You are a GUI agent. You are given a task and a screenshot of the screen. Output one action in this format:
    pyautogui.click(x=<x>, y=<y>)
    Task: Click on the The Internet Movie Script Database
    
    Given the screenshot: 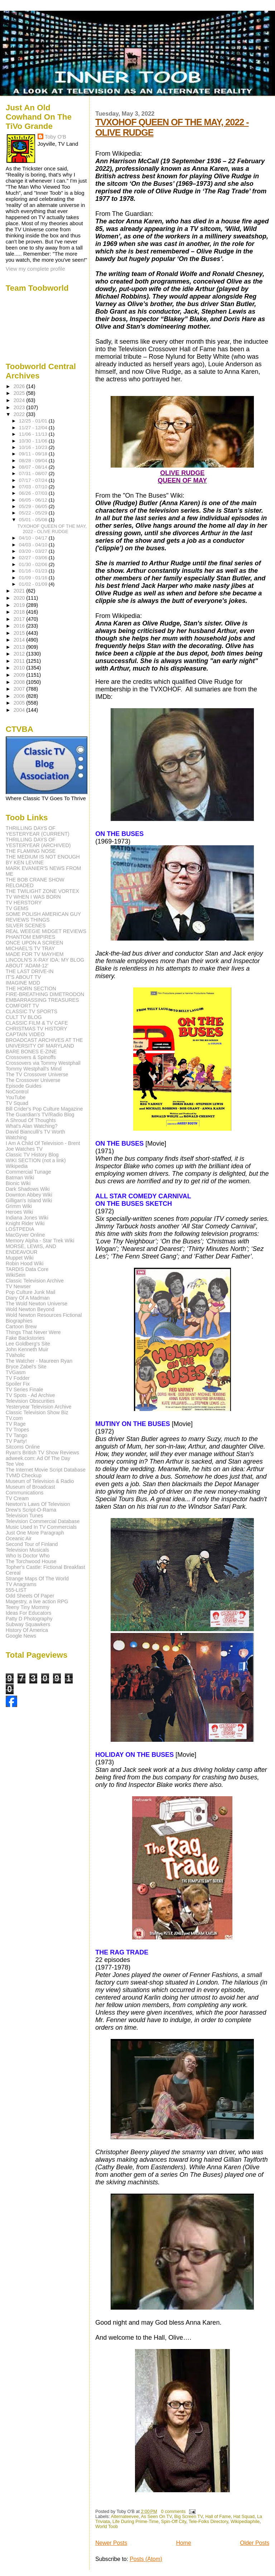 What is the action you would take?
    pyautogui.click(x=46, y=1470)
    